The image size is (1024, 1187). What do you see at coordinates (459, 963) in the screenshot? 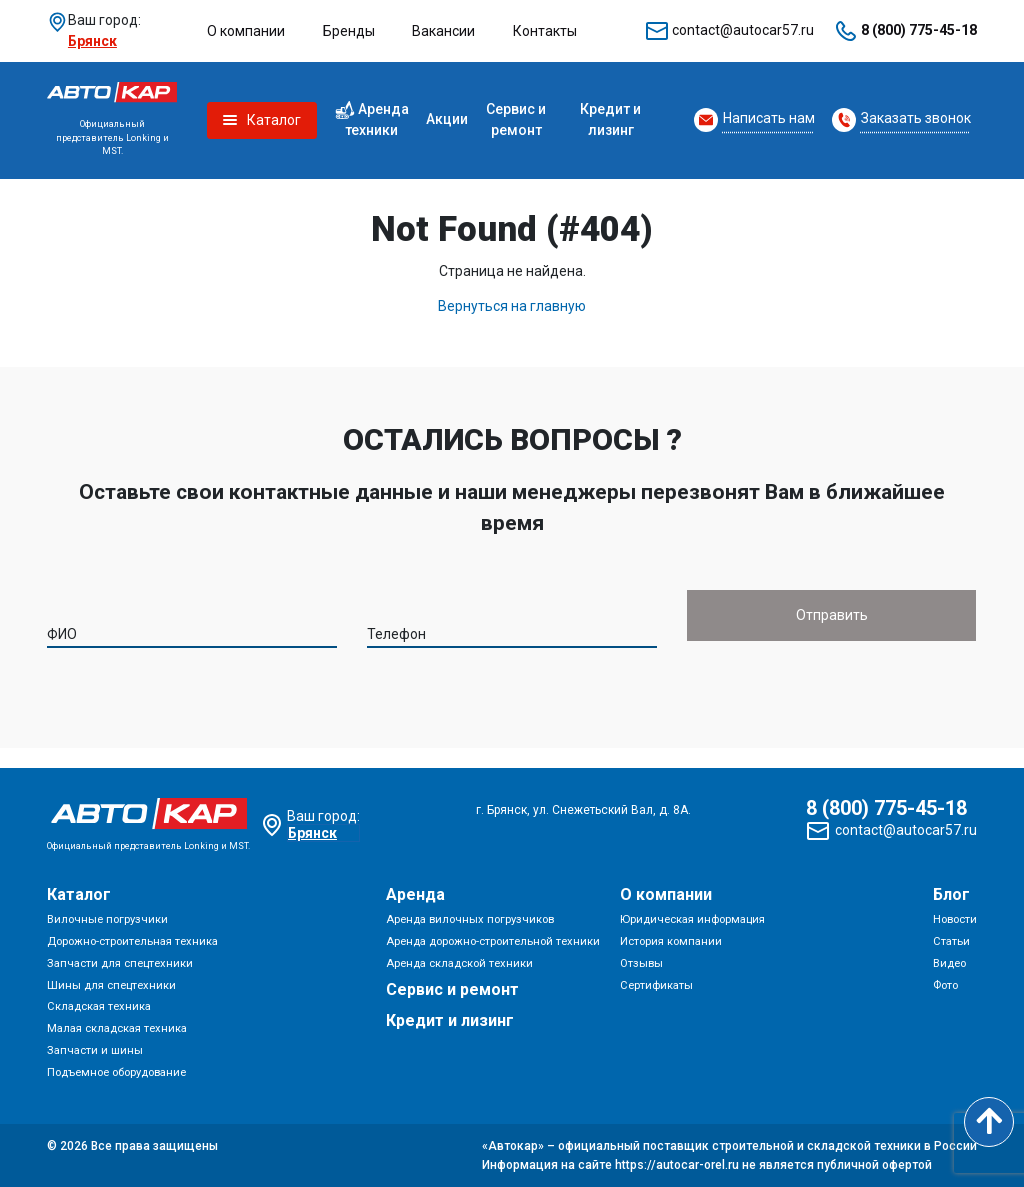
I see `Аренда складской техники` at bounding box center [459, 963].